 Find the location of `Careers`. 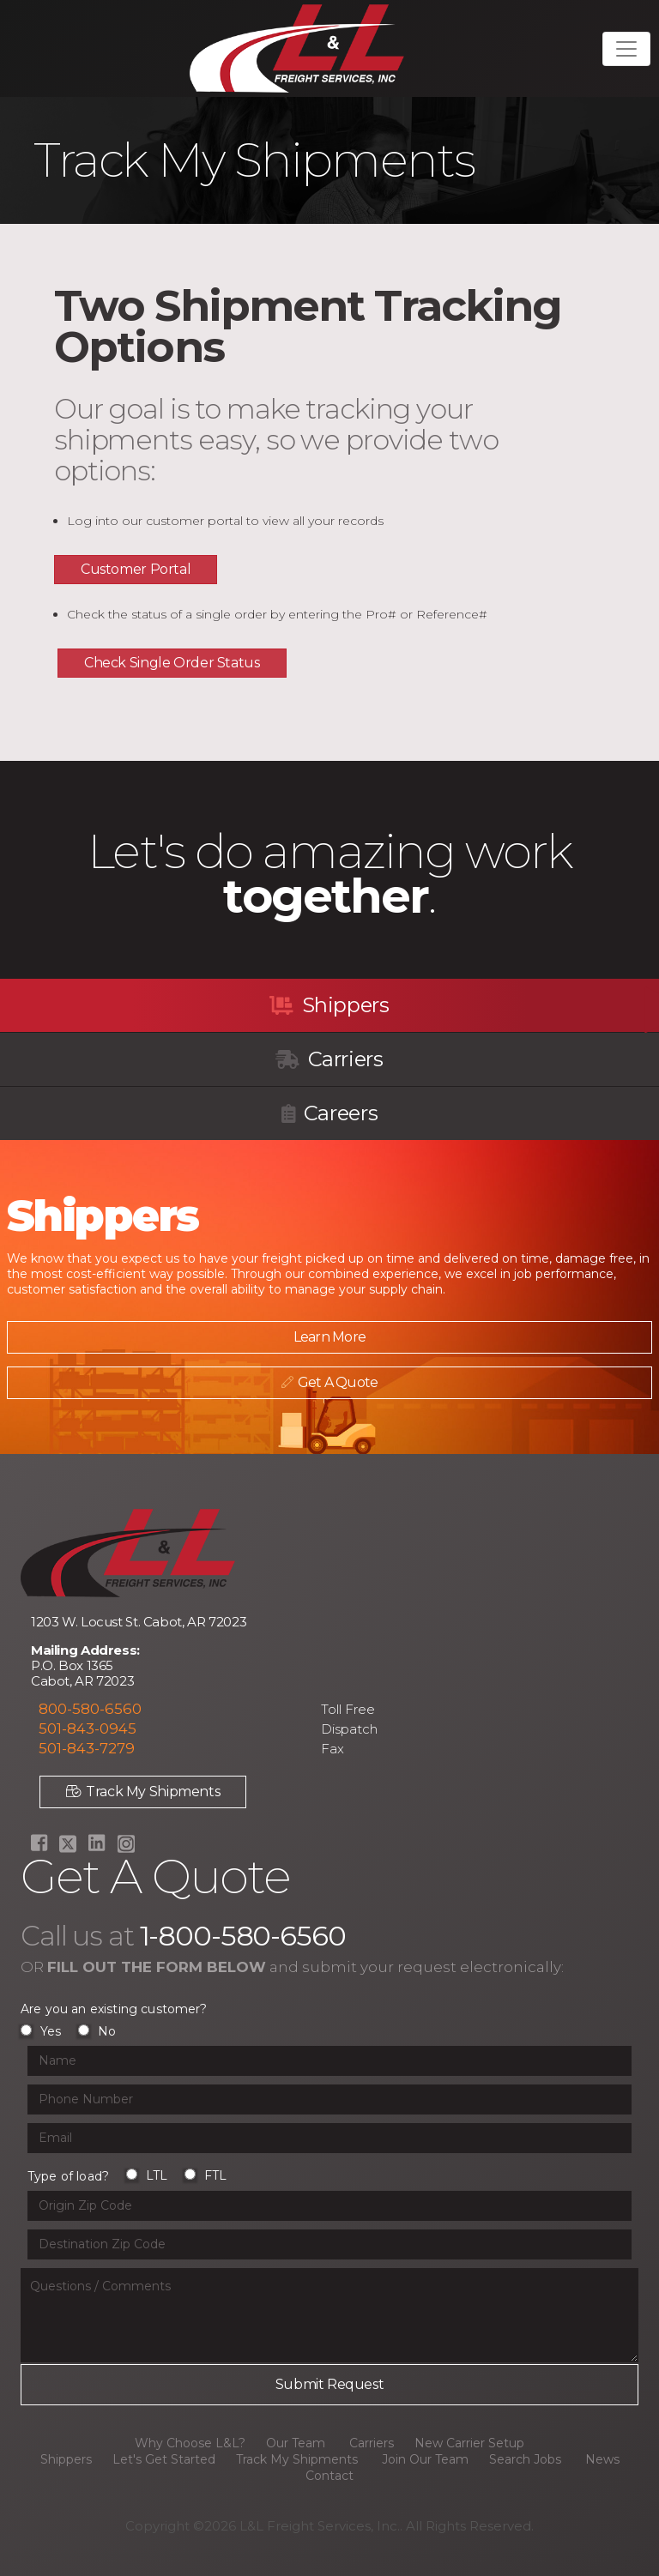

Careers is located at coordinates (329, 1113).